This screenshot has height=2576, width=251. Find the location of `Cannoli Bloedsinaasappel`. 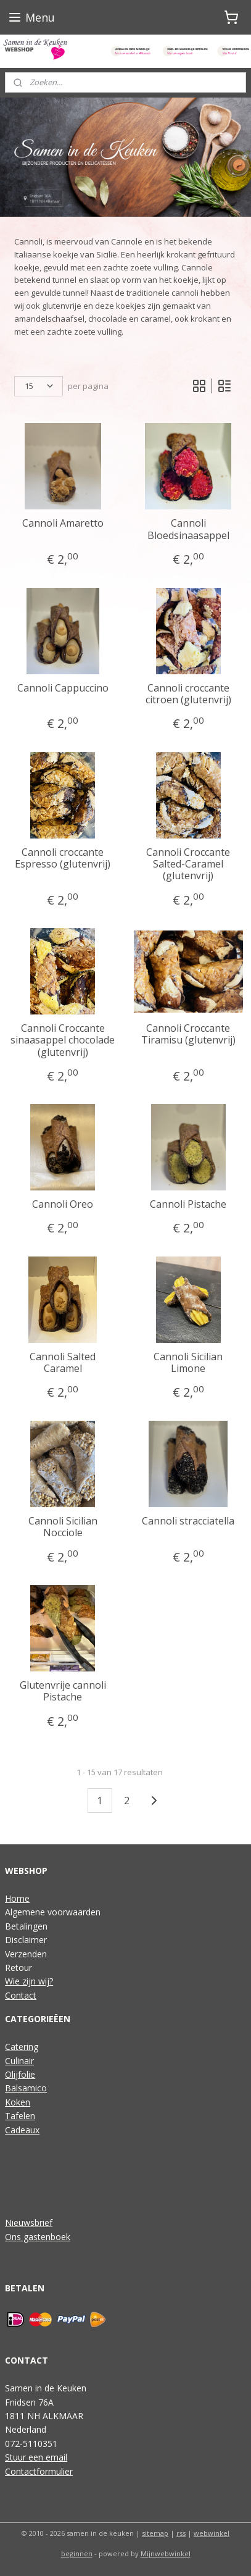

Cannoli Bloedsinaasappel is located at coordinates (188, 530).